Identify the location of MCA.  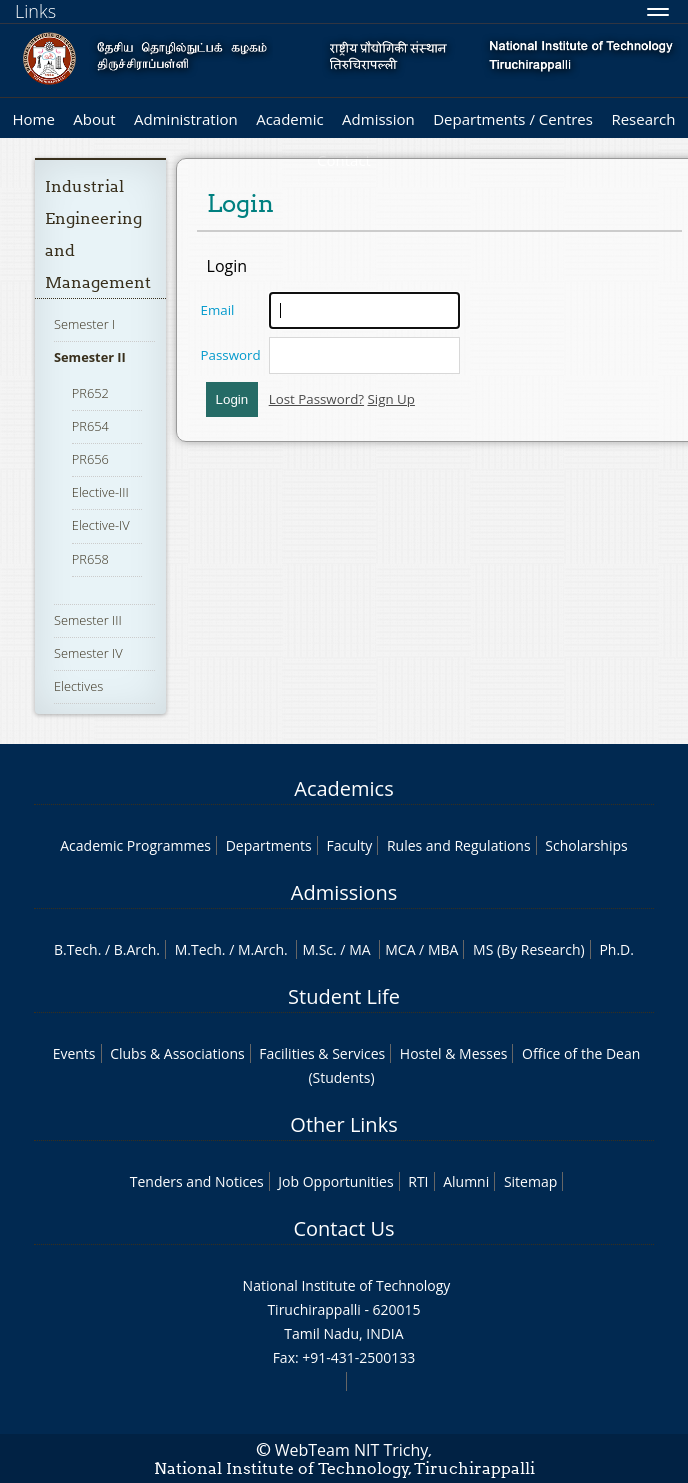
(400, 949).